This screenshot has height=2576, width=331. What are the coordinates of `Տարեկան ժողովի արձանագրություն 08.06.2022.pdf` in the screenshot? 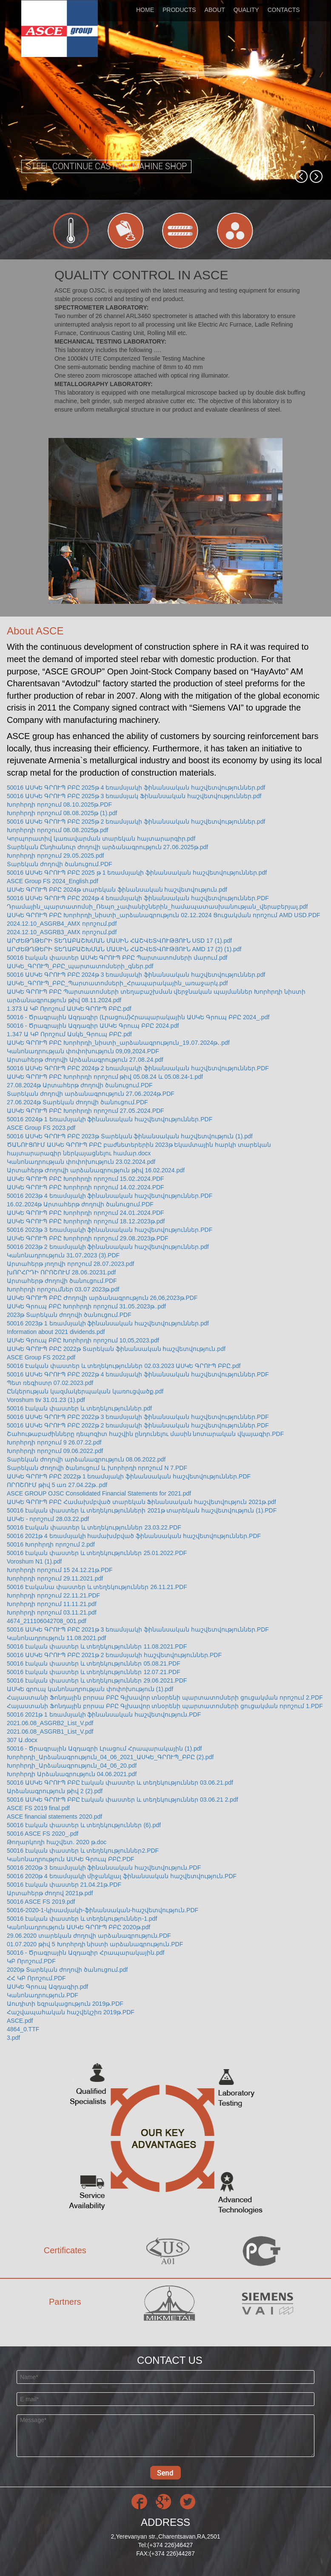 It's located at (86, 1459).